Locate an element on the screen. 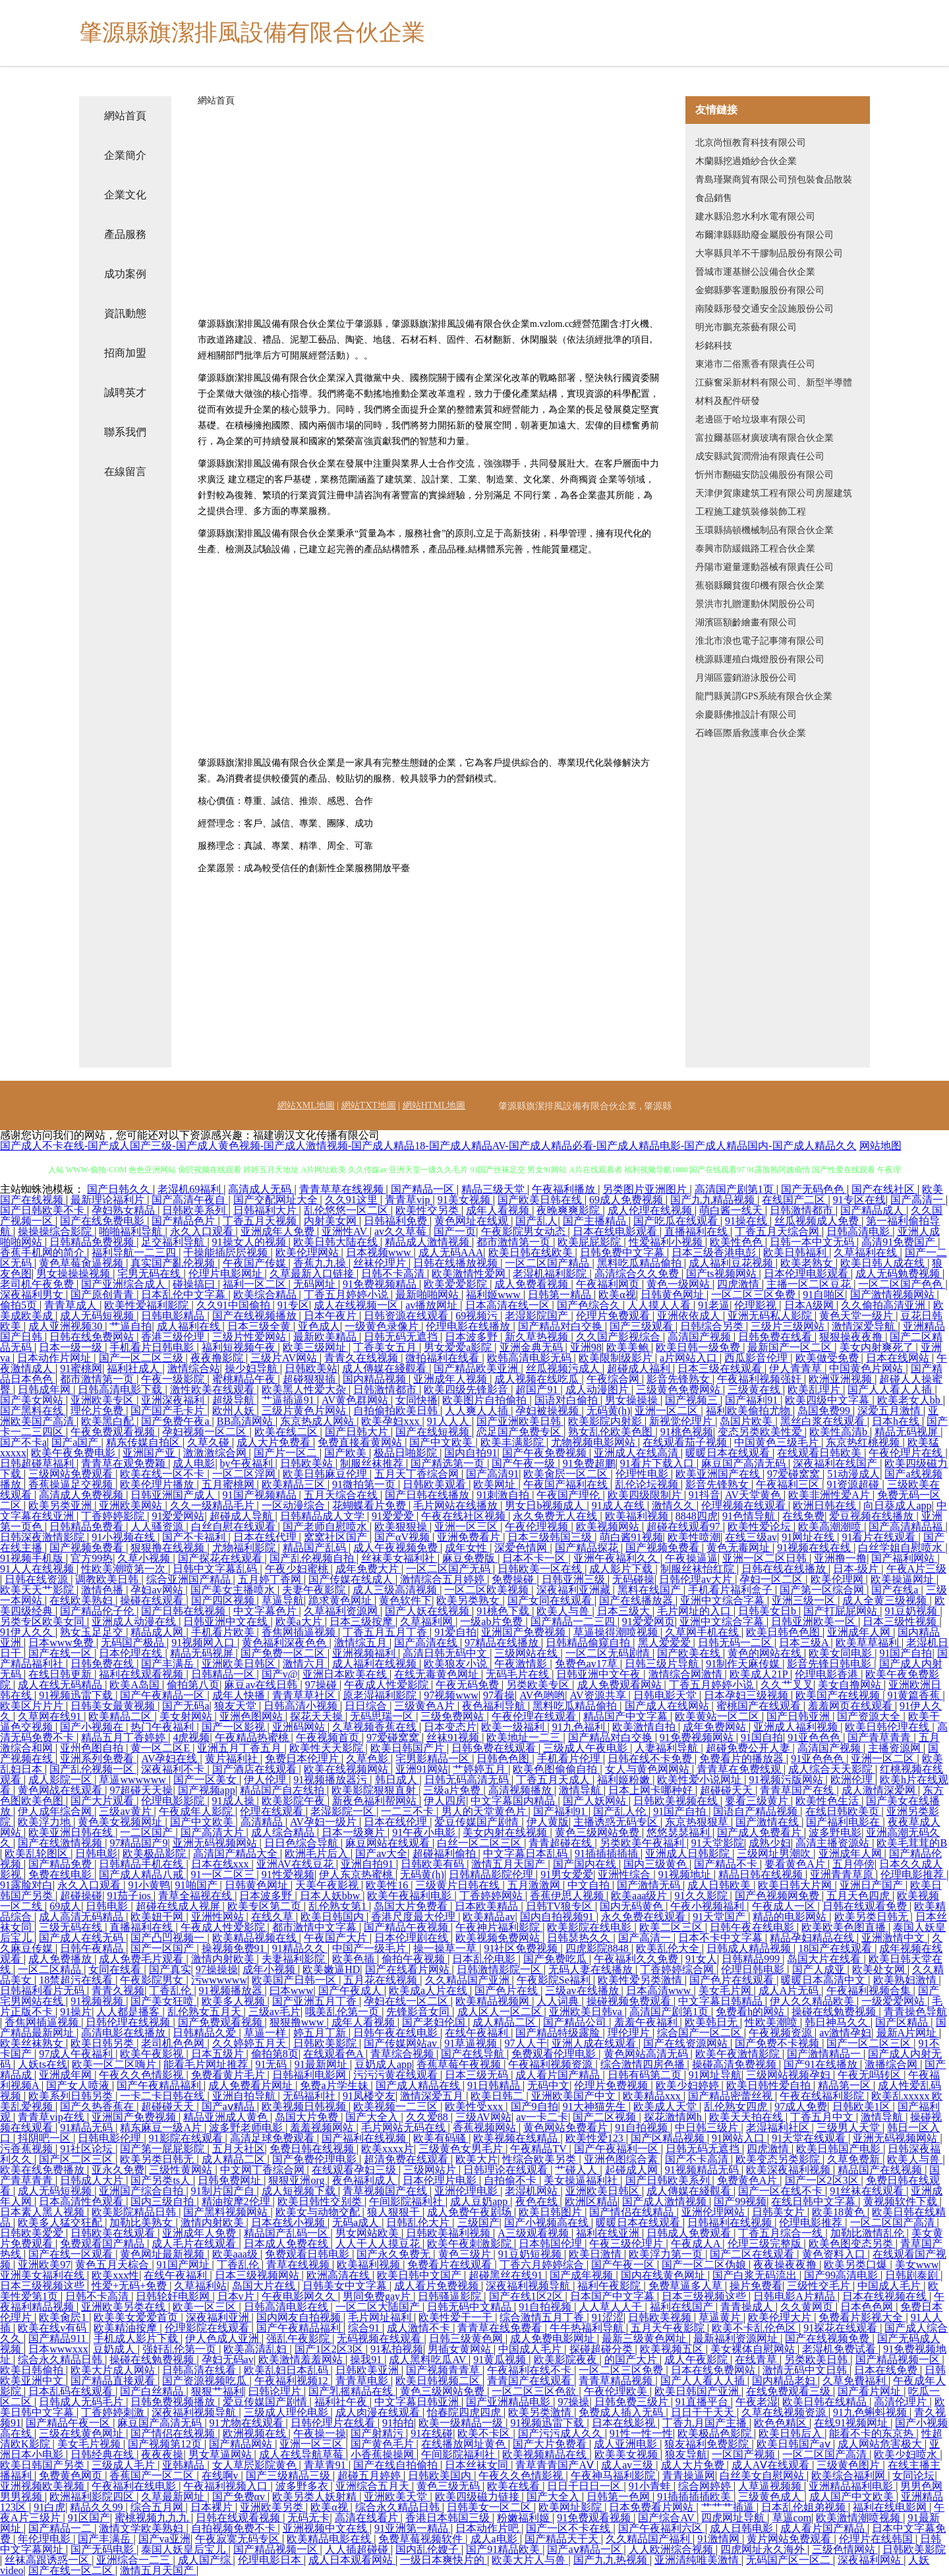 This screenshot has height=2576, width=949. 午夜视频首页 is located at coordinates (329, 1737).